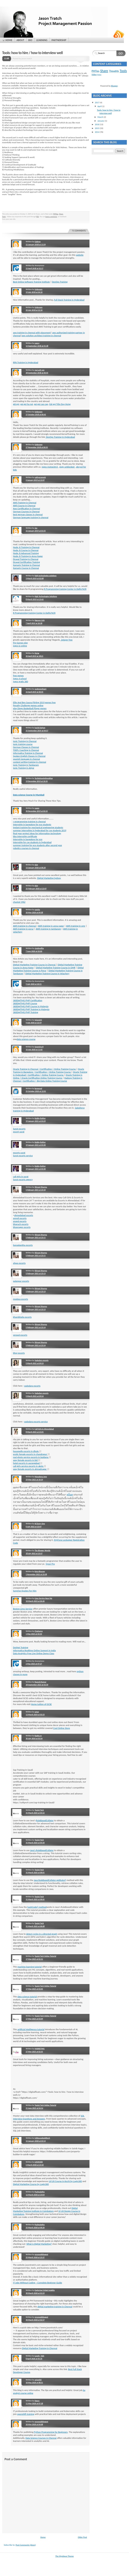 The image size is (129, 2576). I want to click on Ionic Training in Chennai, so click(25, 741).